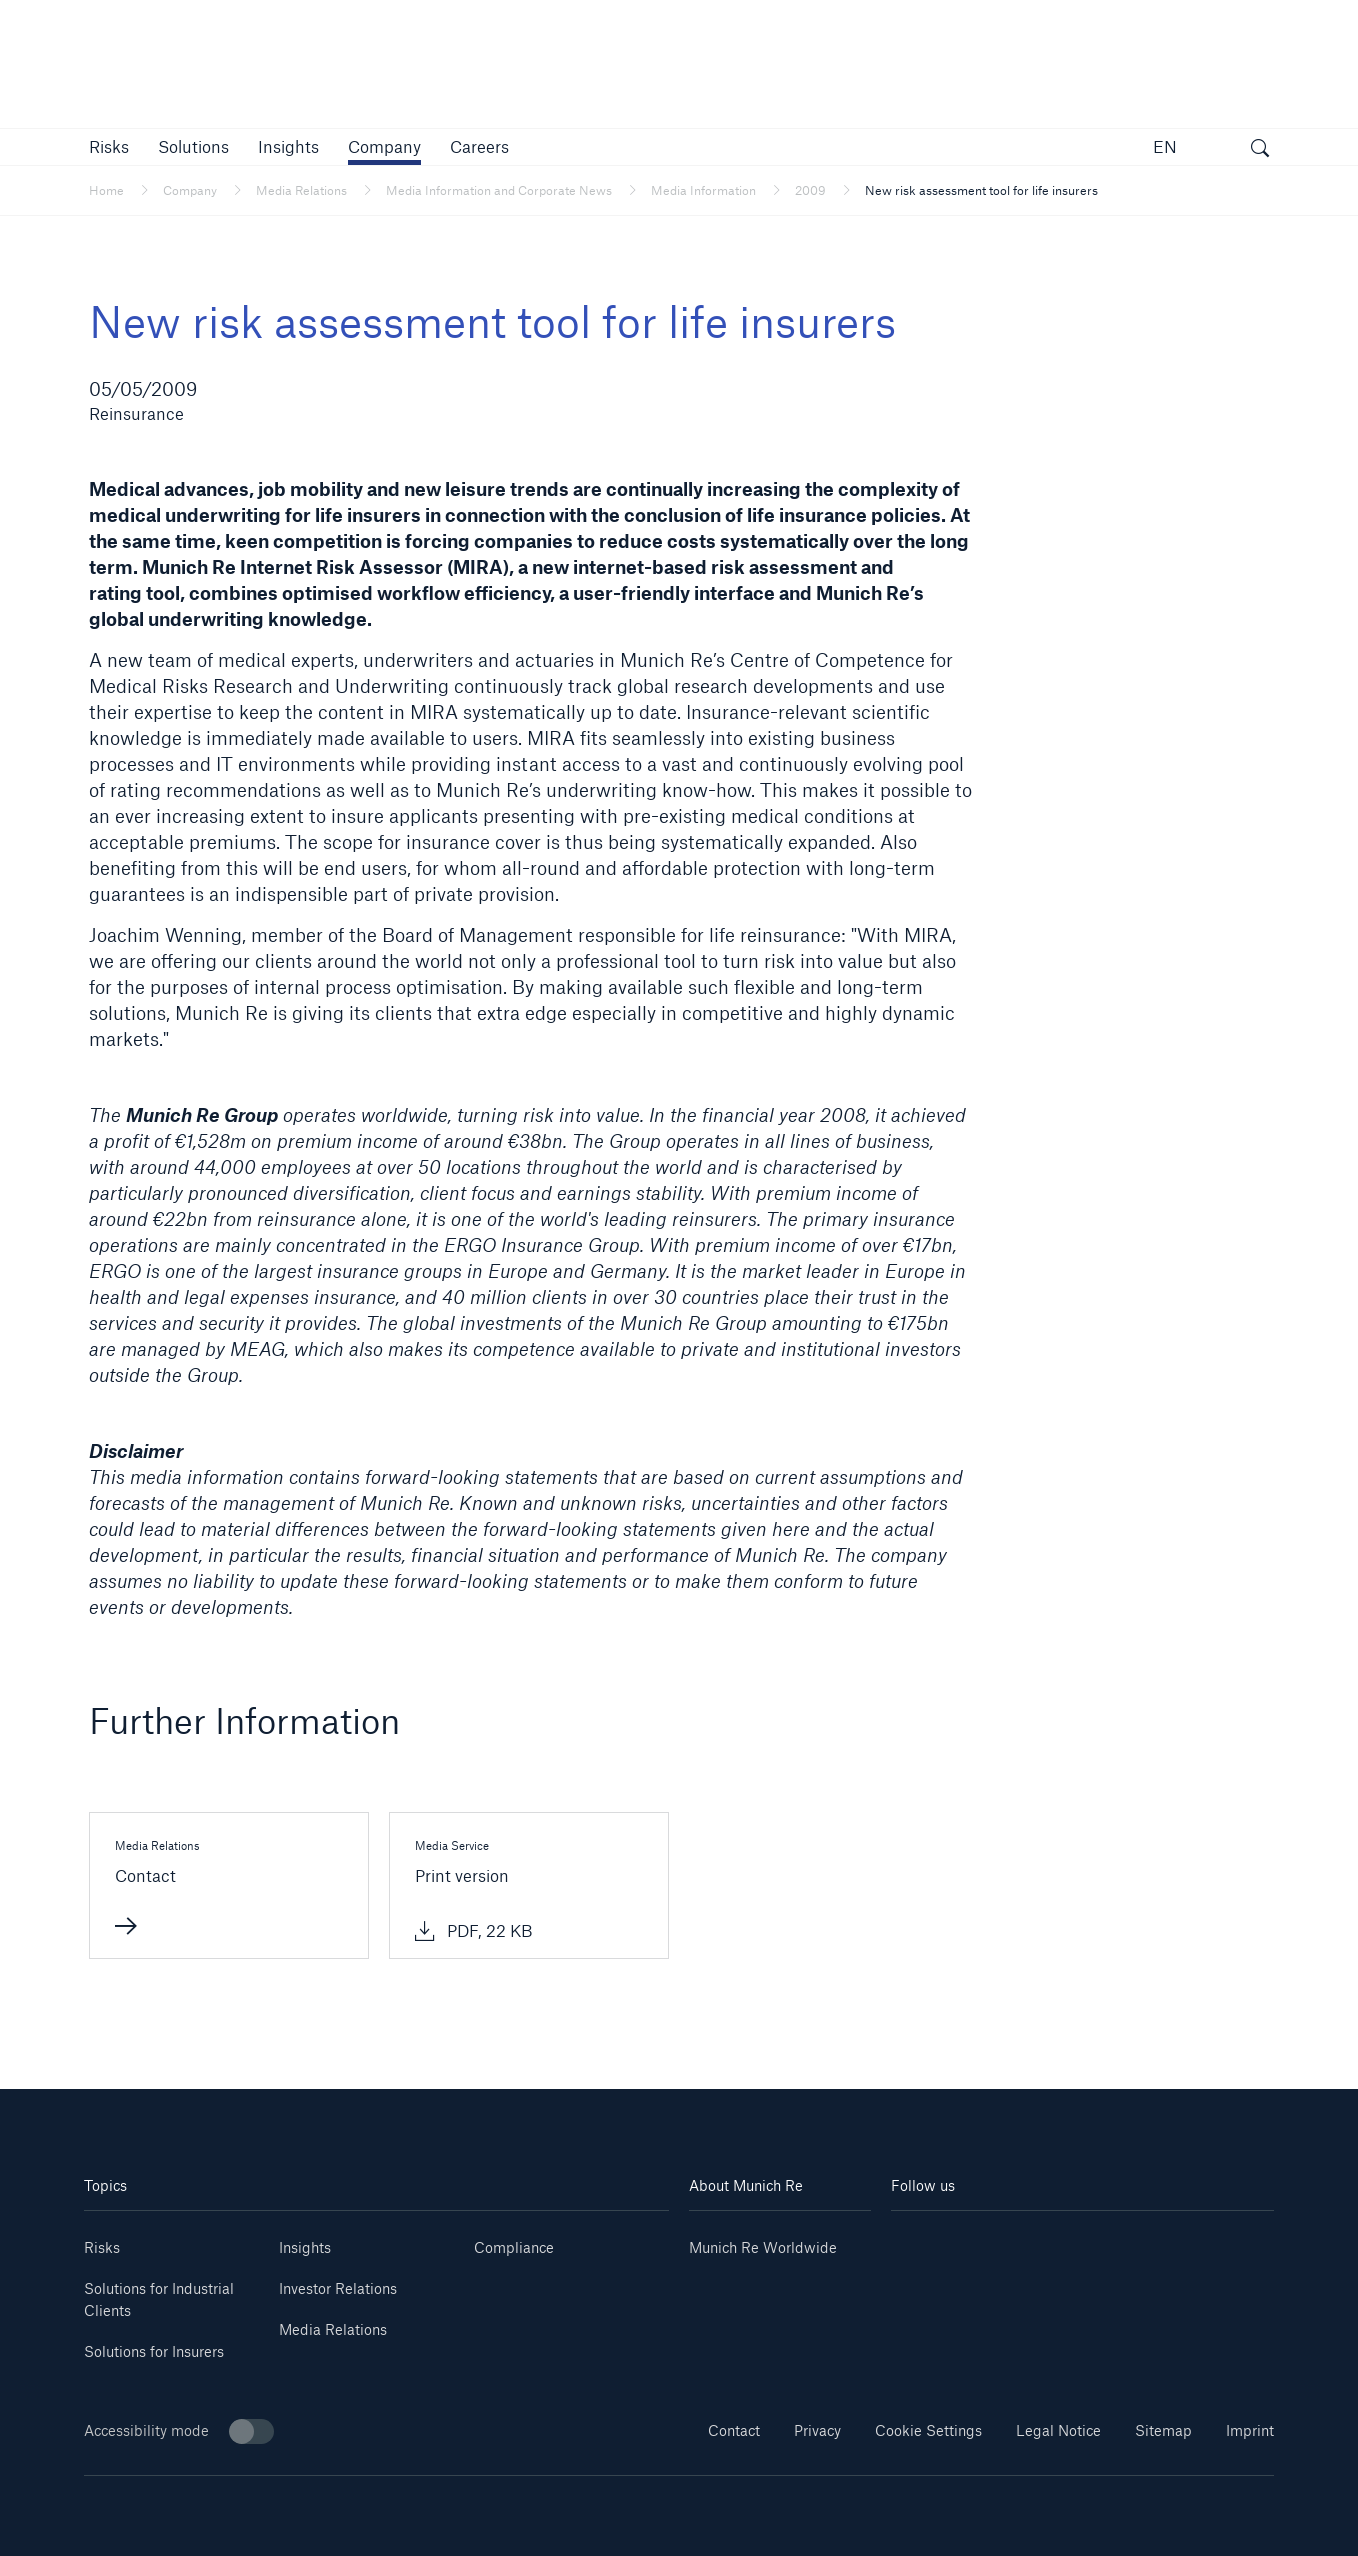 The height and width of the screenshot is (2556, 1358). What do you see at coordinates (1250, 2430) in the screenshot?
I see `Imprint` at bounding box center [1250, 2430].